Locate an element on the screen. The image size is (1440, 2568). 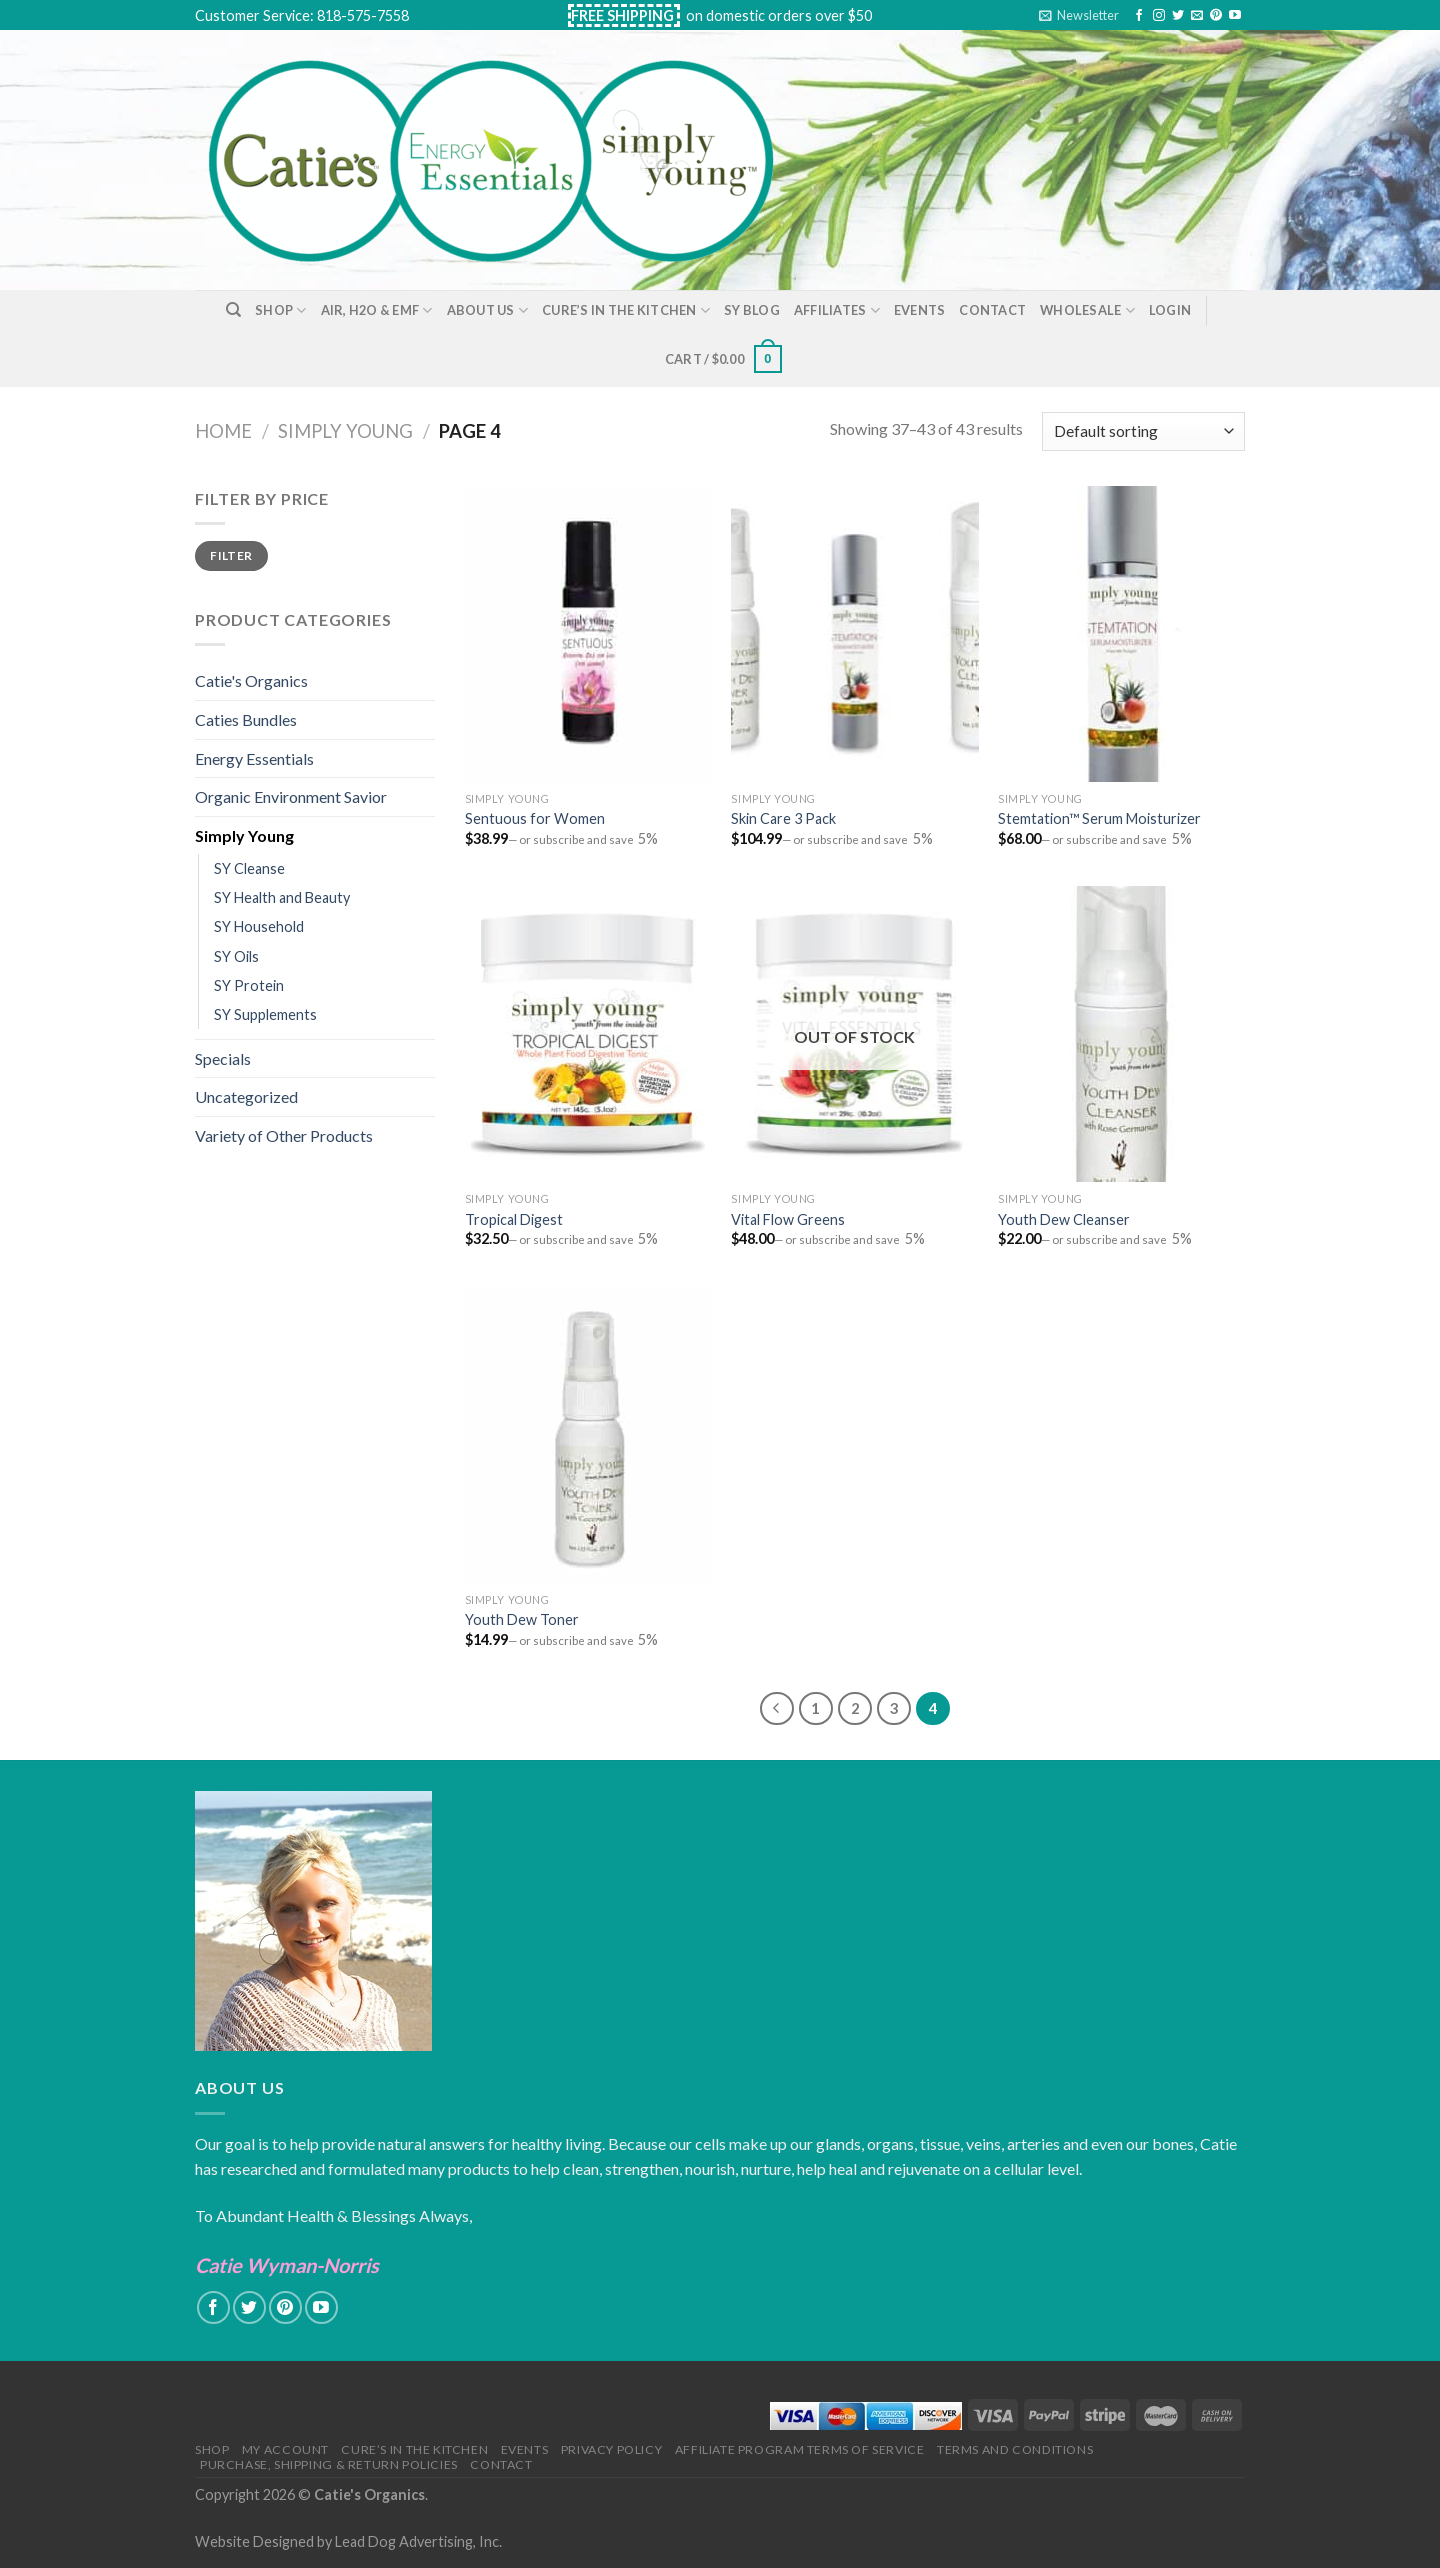
Uncategorized is located at coordinates (246, 1096).